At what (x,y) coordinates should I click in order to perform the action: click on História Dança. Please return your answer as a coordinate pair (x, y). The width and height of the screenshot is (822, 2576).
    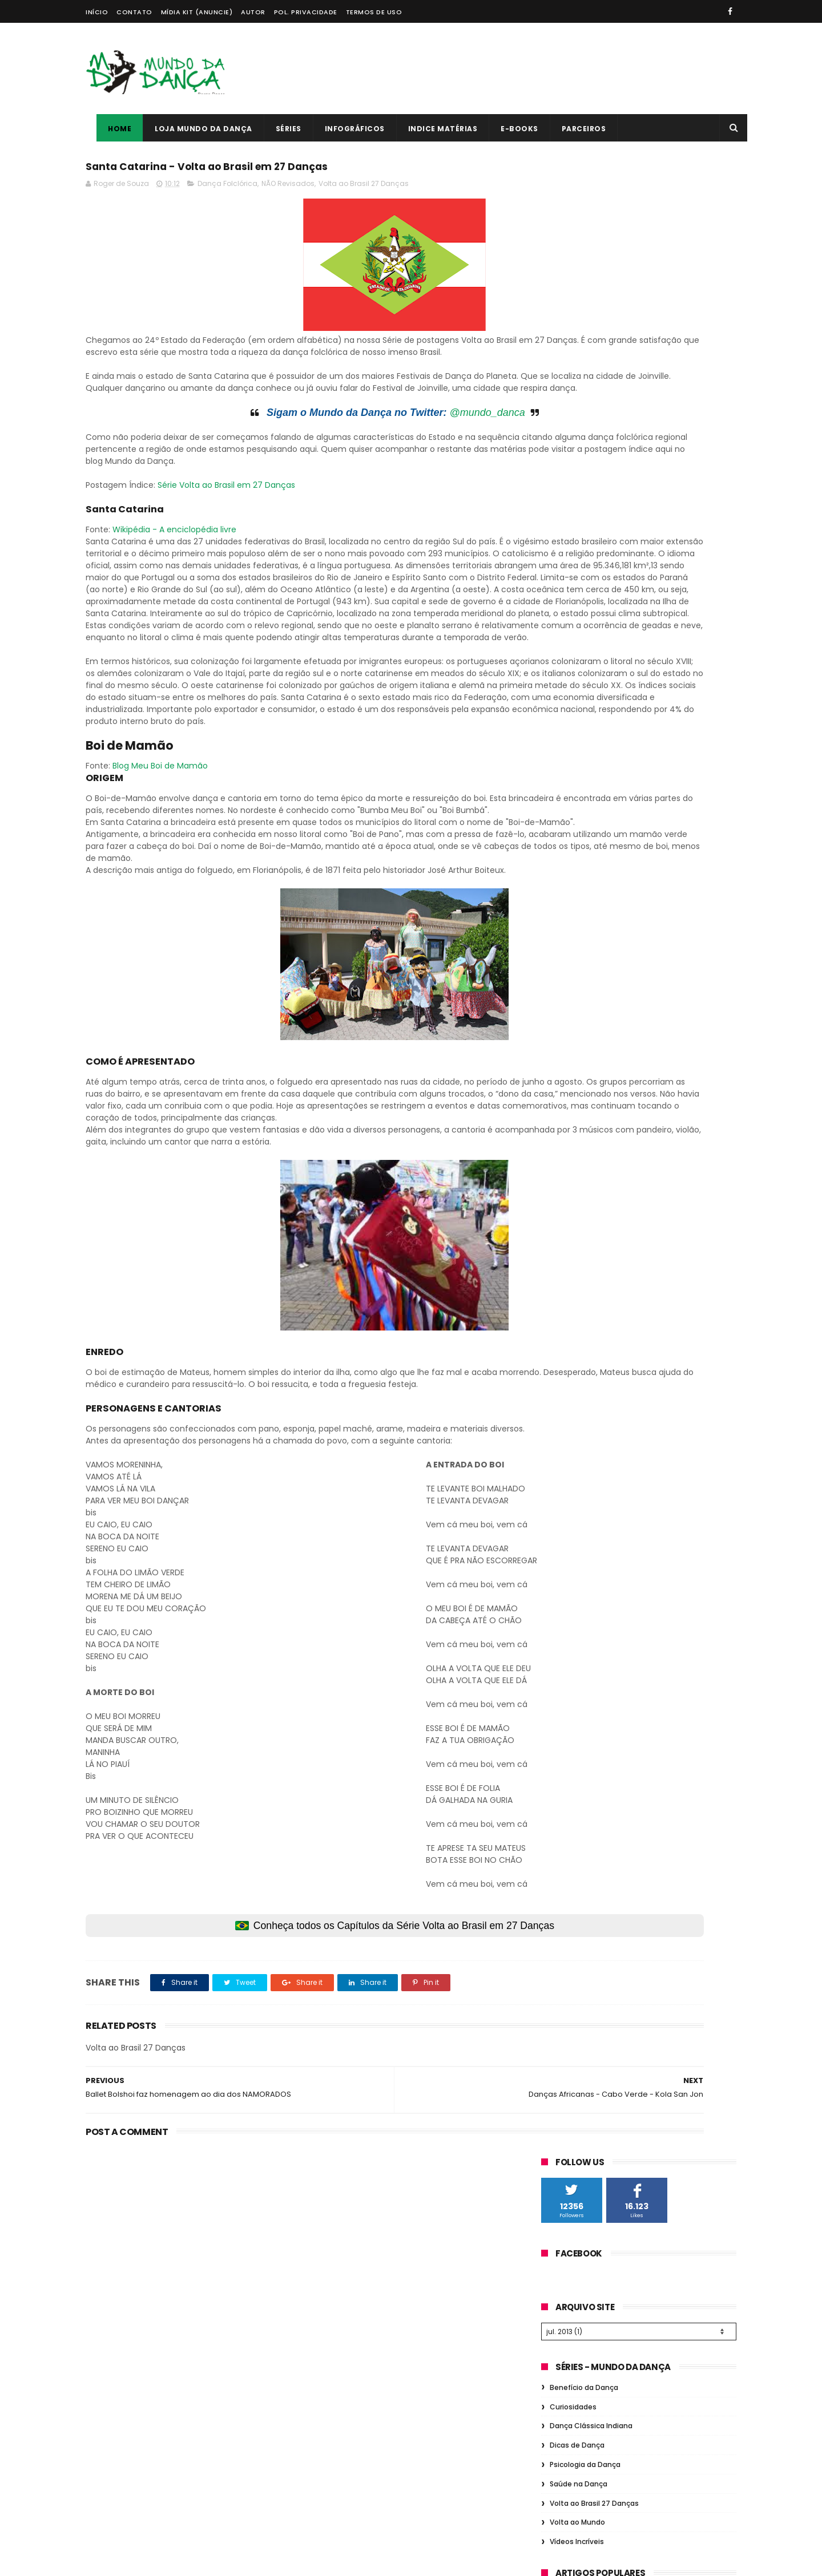
    Looking at the image, I should click on (633, 809).